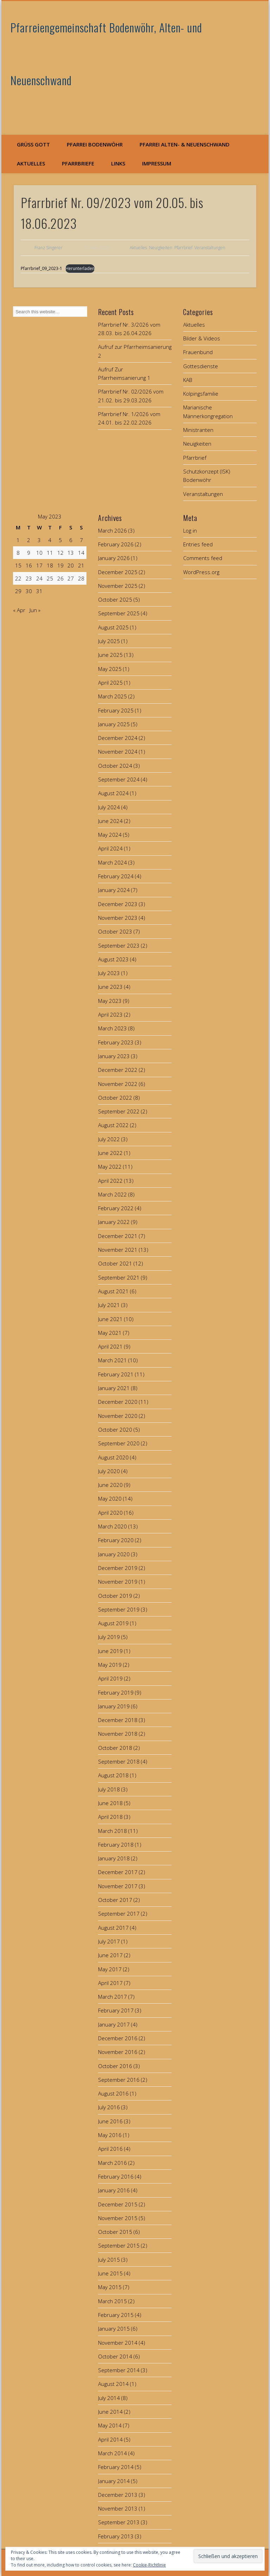  I want to click on May 2015, so click(110, 2287).